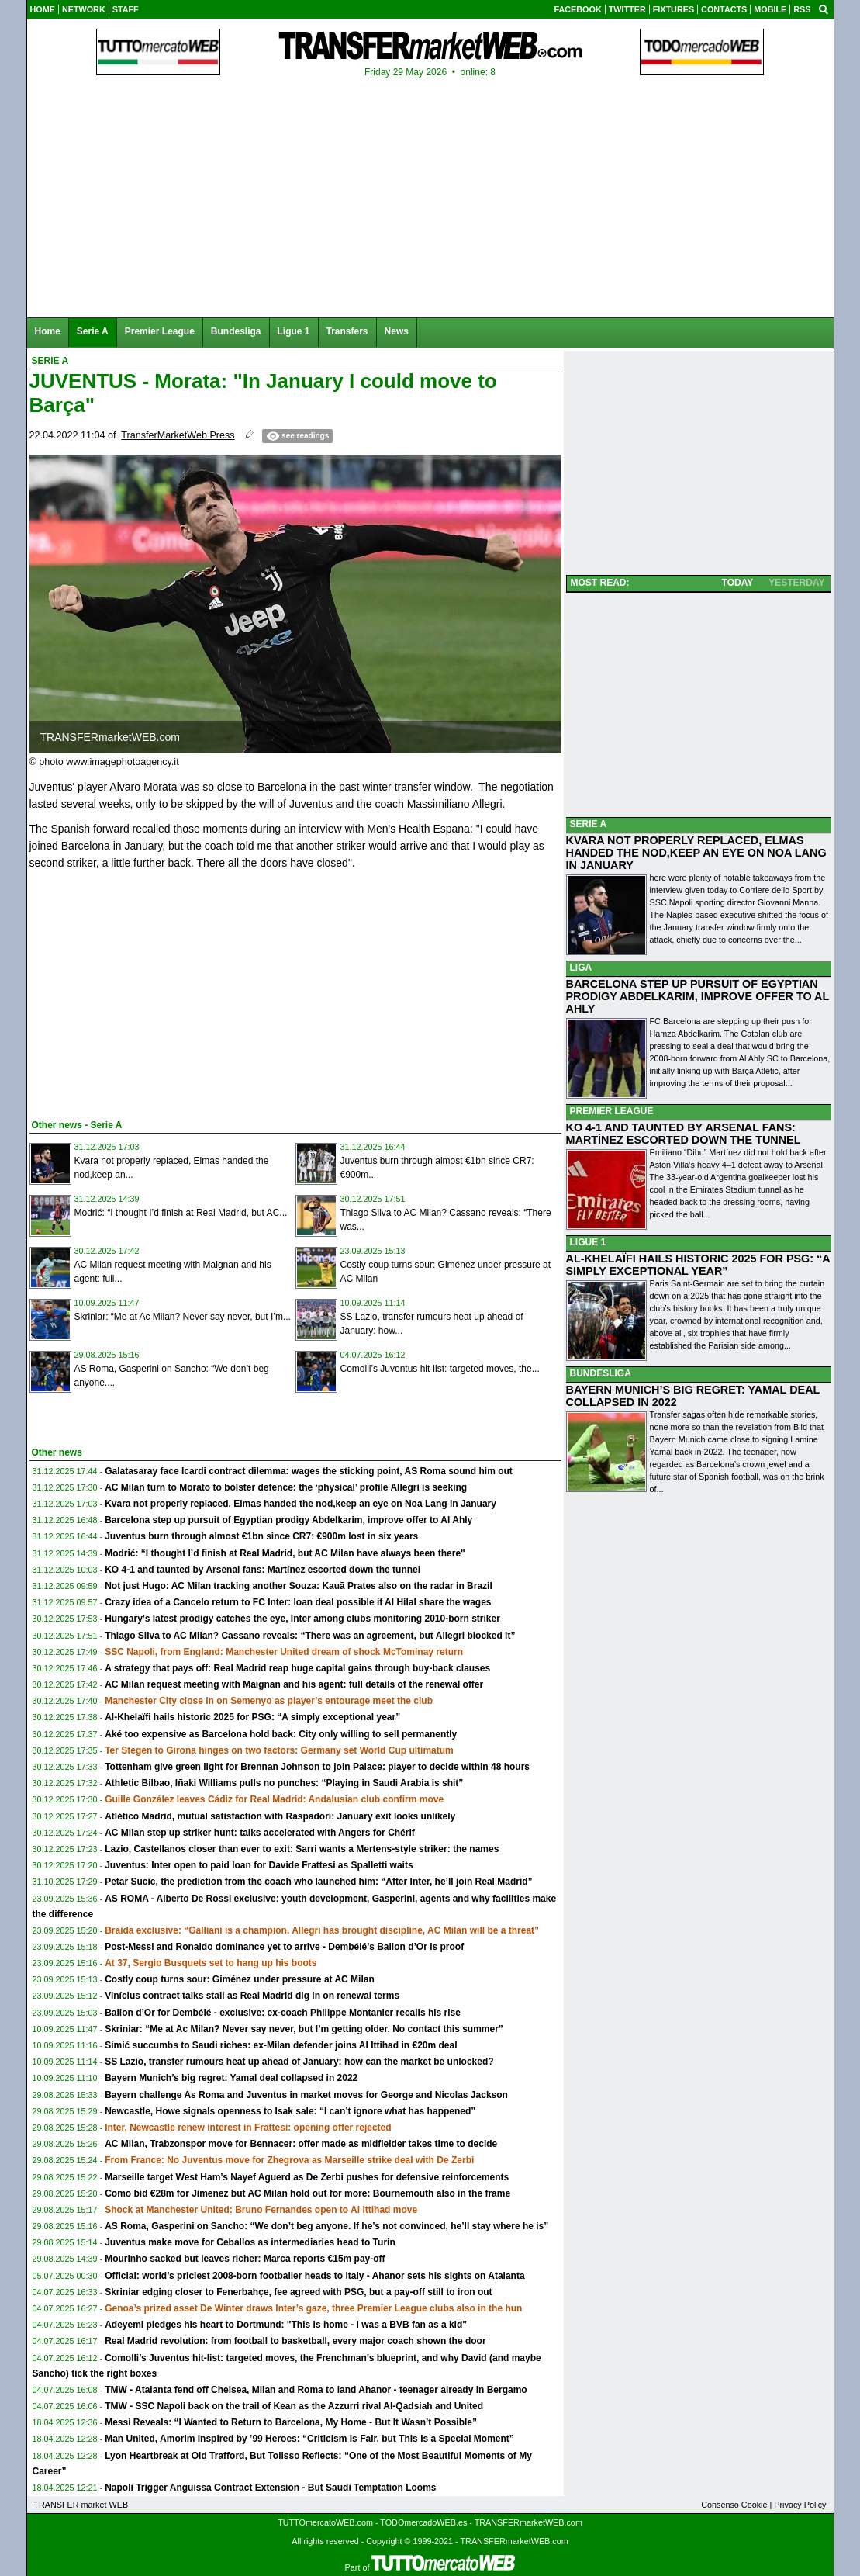 This screenshot has width=860, height=2576. Describe the element at coordinates (314, 2275) in the screenshot. I see `Official: world’s priciest 2008-born footballer heads to Italy - Ahanor sets his sights on Atalanta` at that location.